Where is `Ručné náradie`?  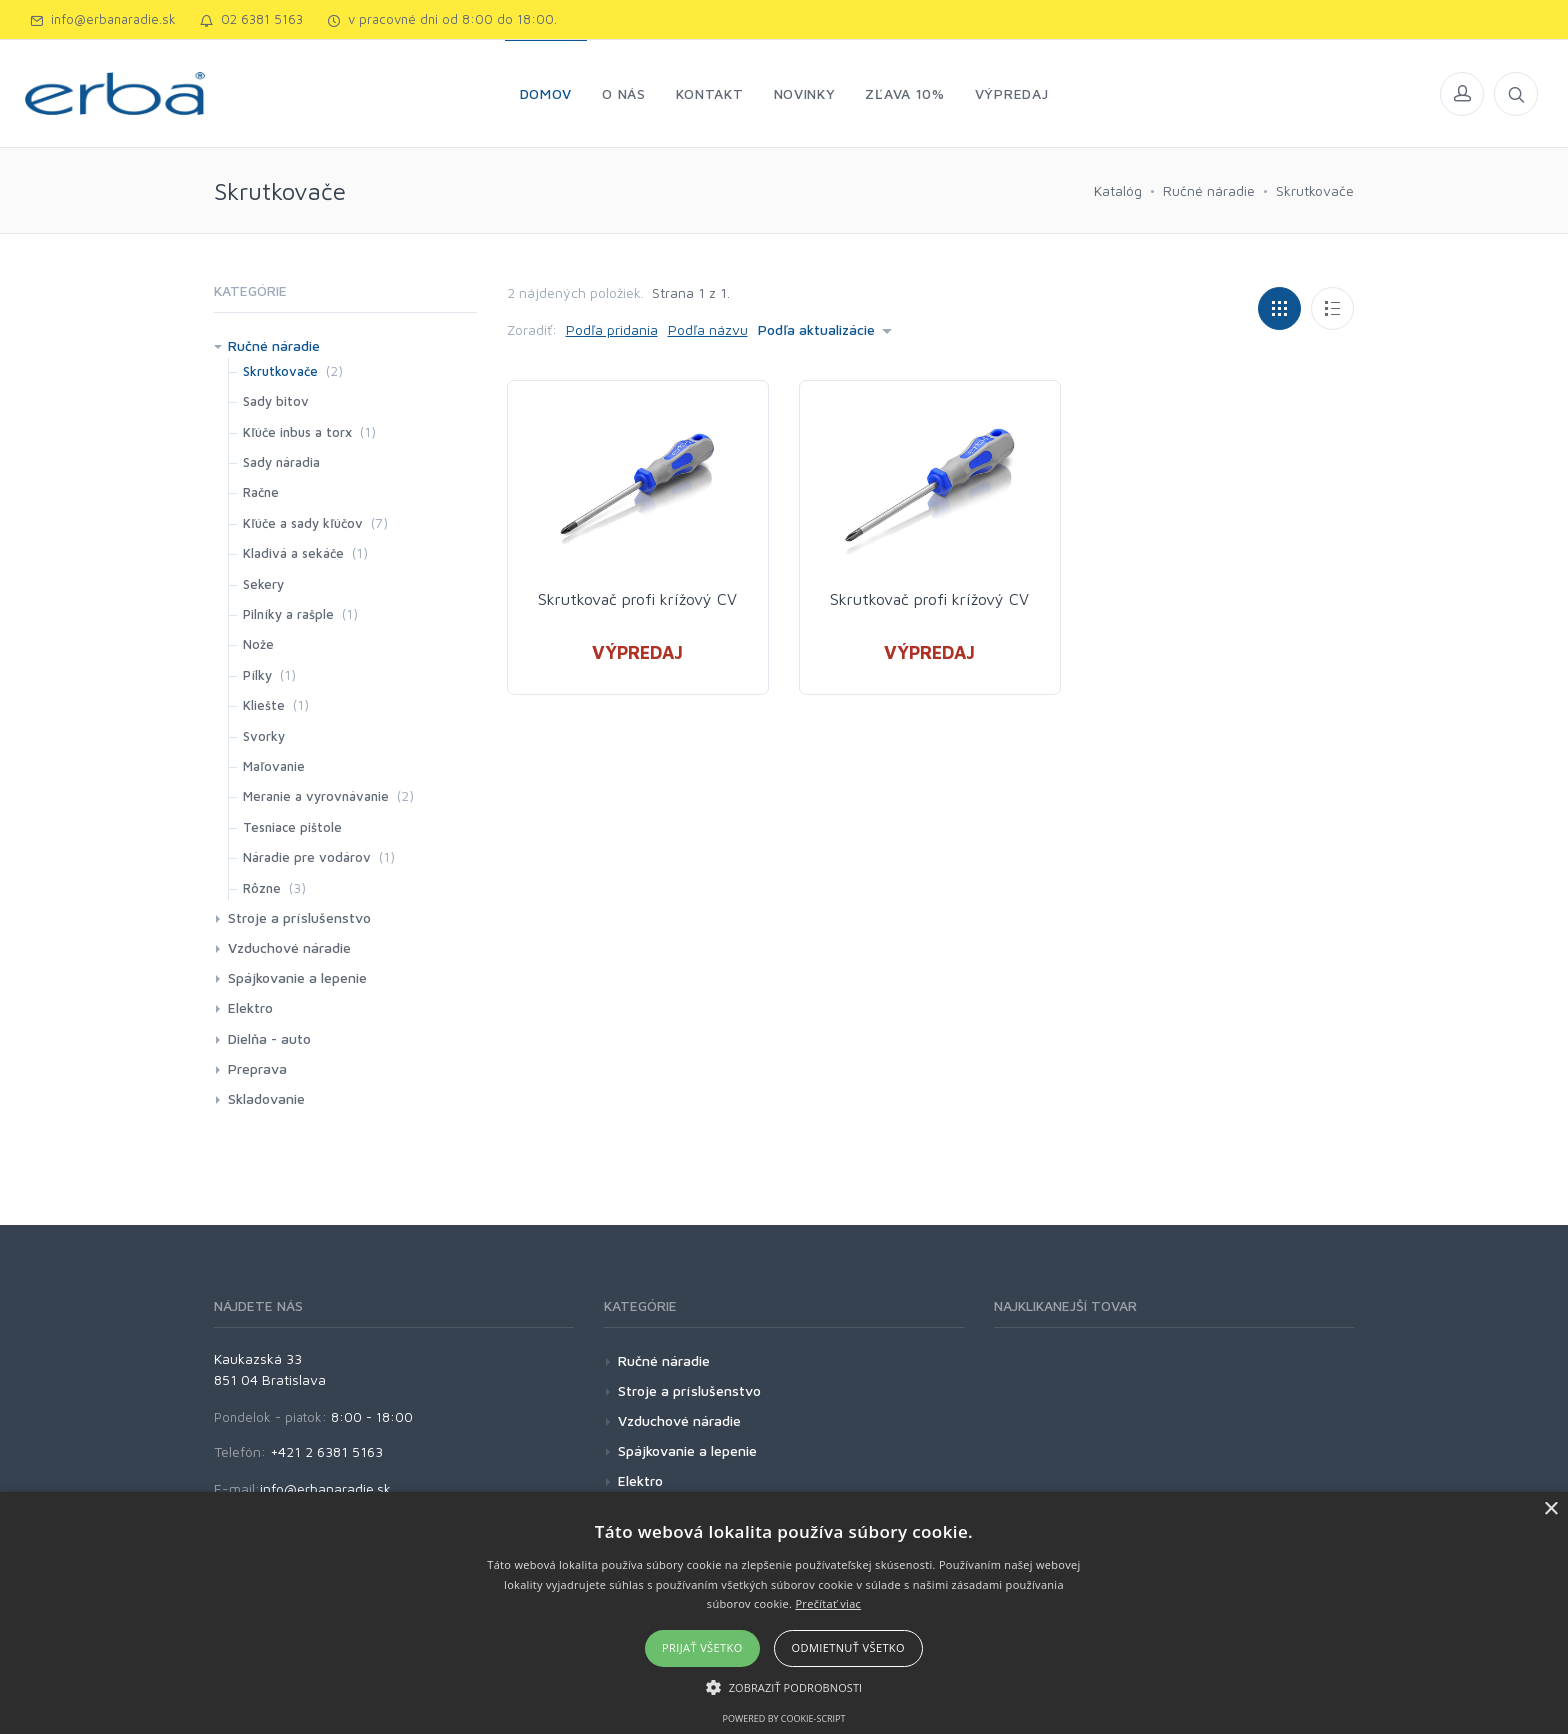
Ručné náradie is located at coordinates (1209, 190).